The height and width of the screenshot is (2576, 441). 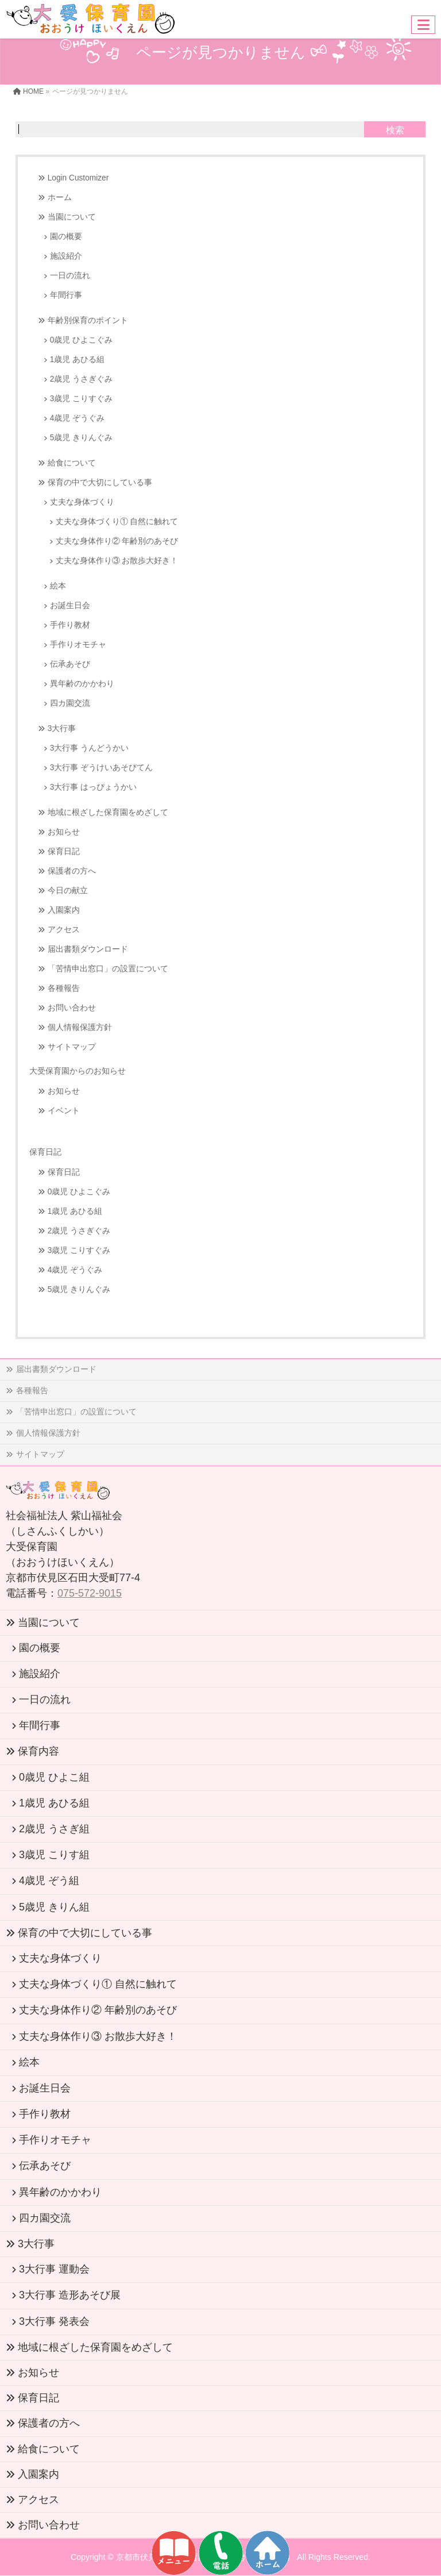 What do you see at coordinates (72, 217) in the screenshot?
I see `当園について` at bounding box center [72, 217].